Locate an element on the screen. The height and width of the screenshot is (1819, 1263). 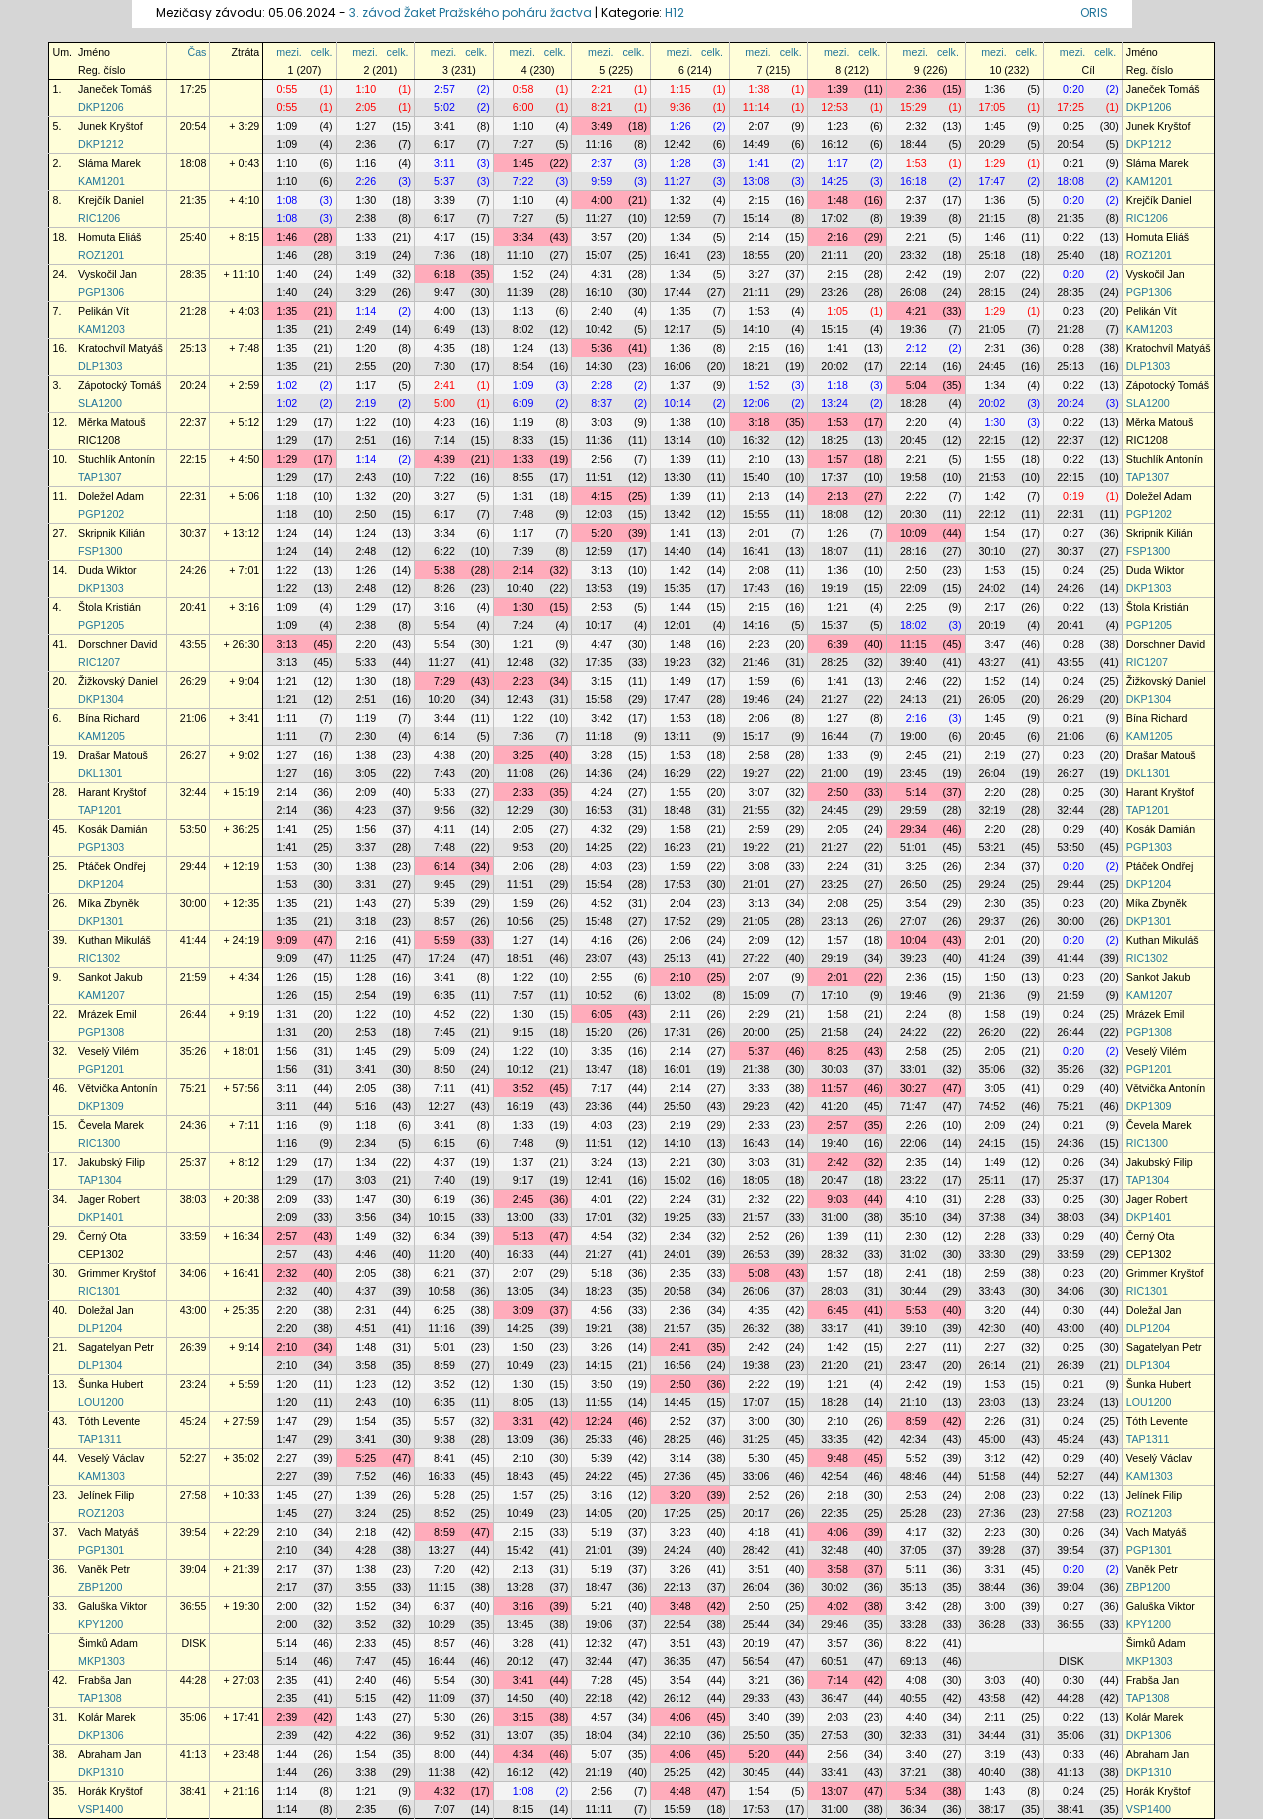
44:28 is located at coordinates (193, 1680).